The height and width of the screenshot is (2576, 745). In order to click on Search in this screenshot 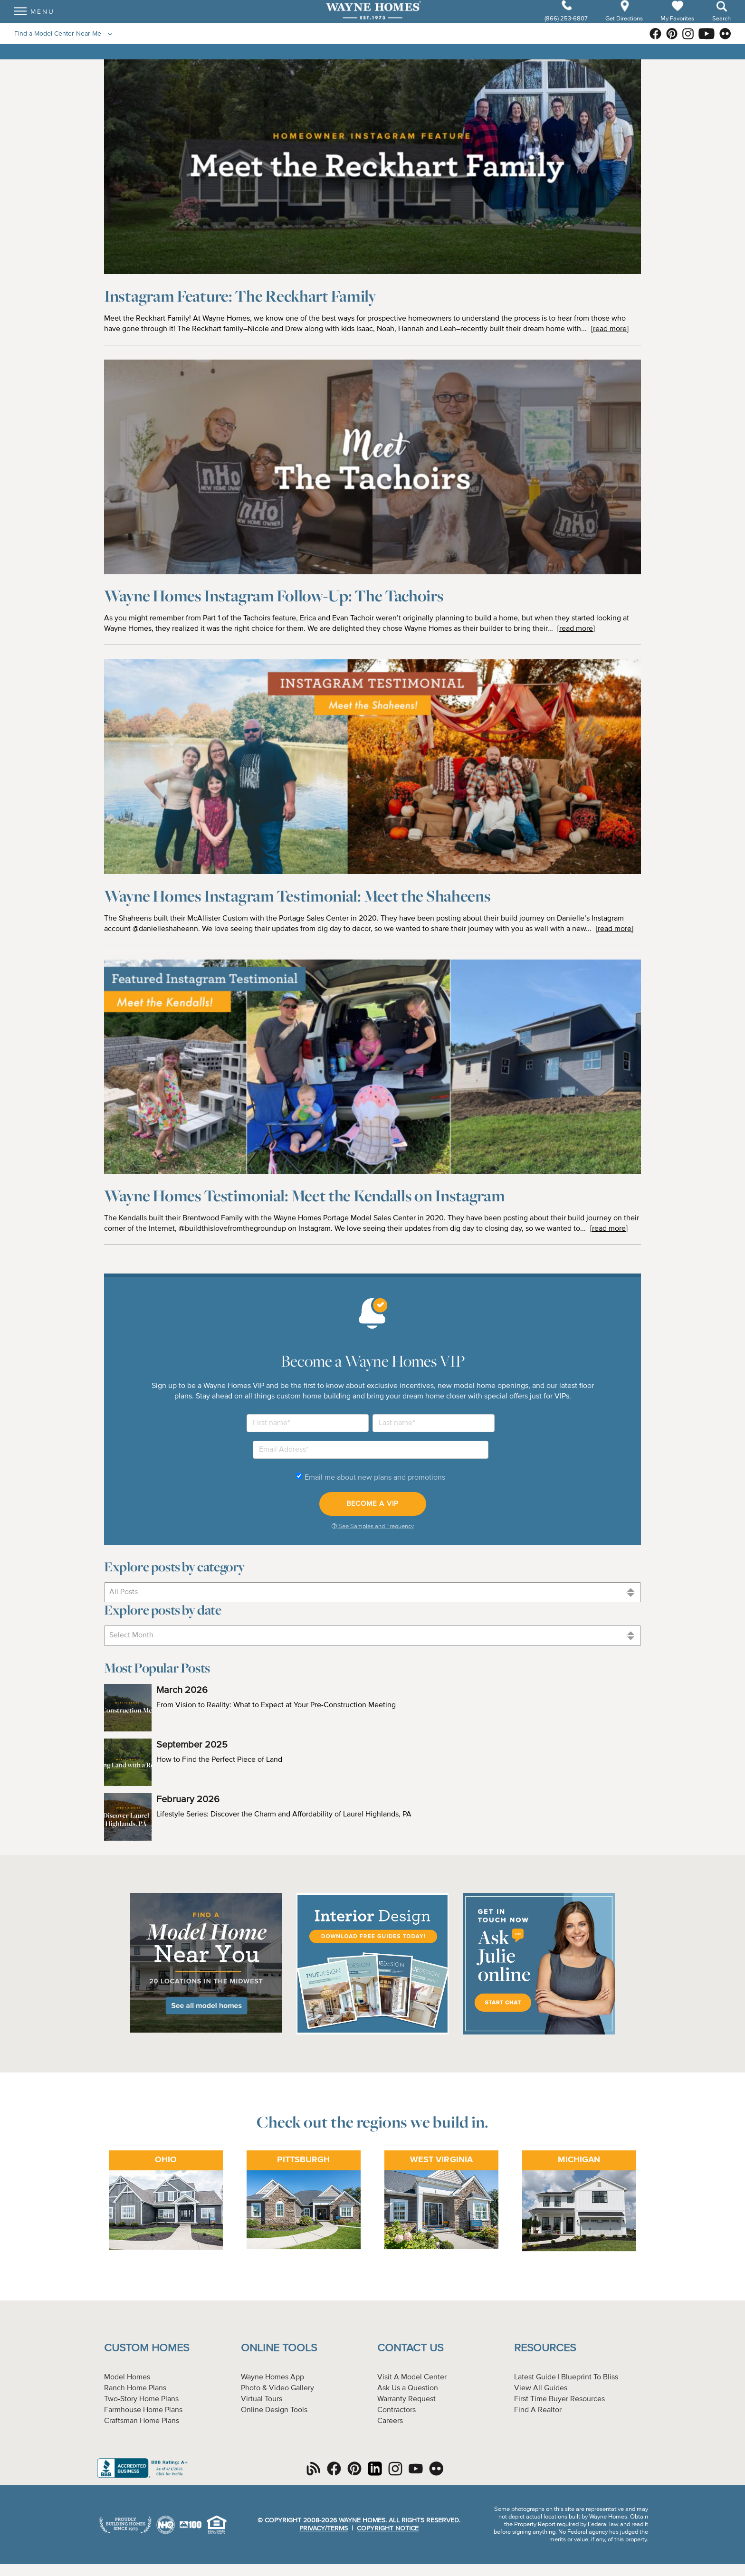, I will do `click(721, 27)`.